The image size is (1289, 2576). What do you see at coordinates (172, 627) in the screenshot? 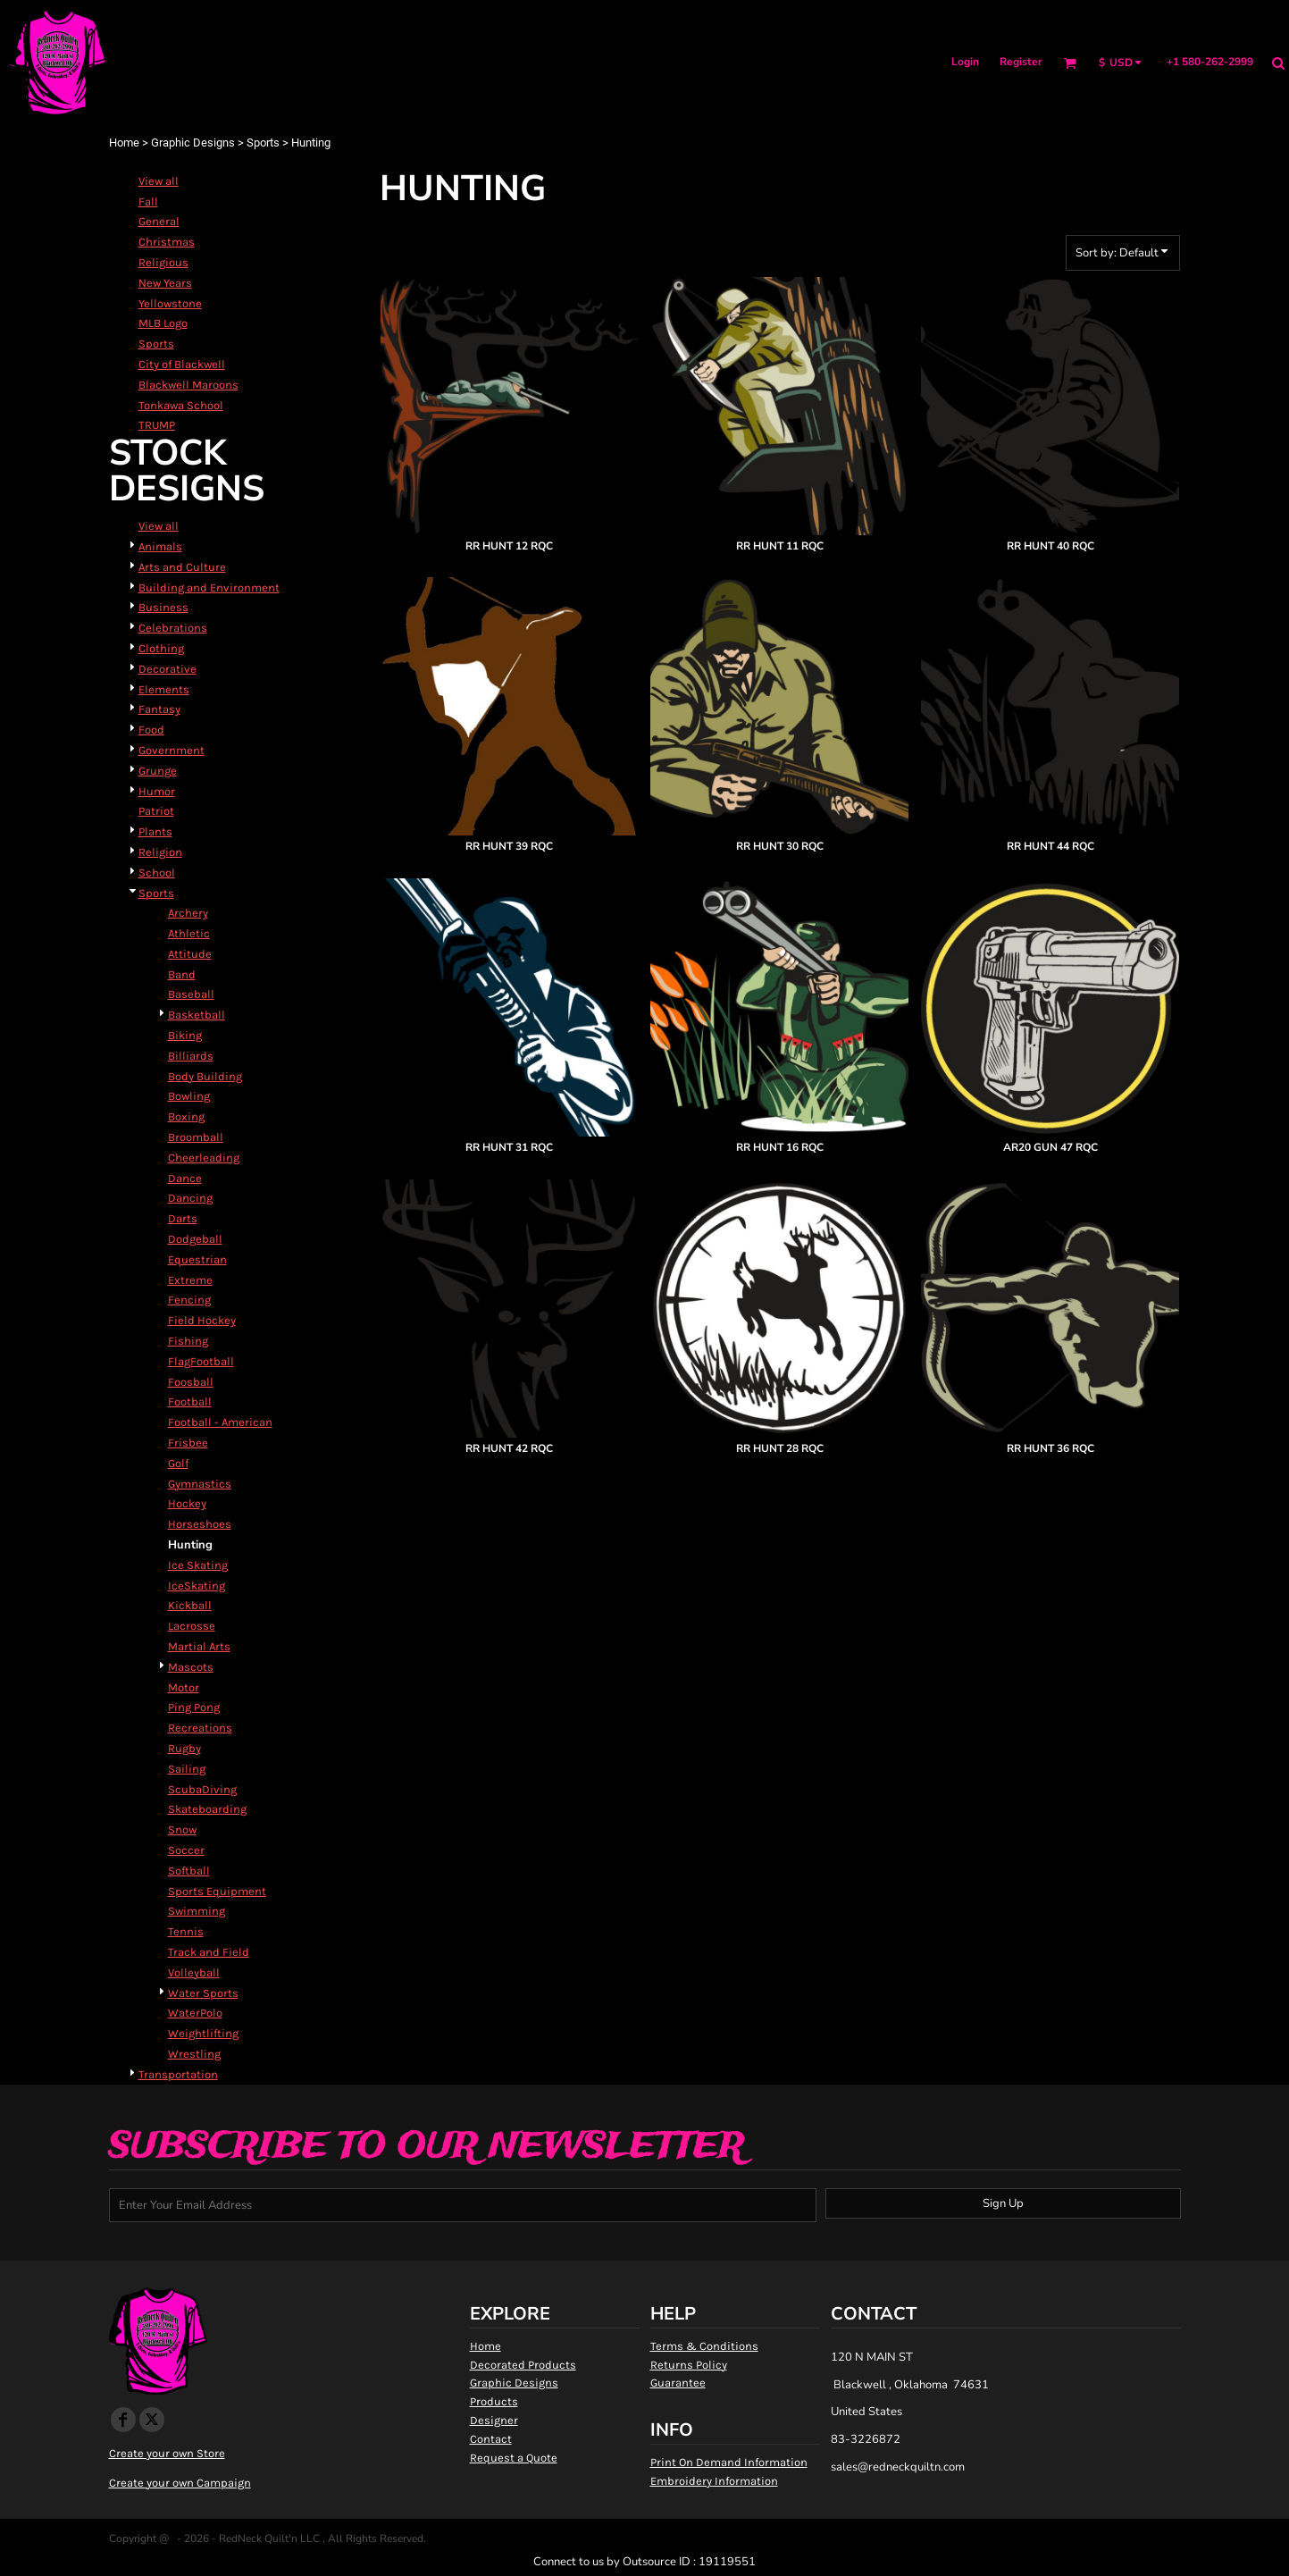
I see `Celebrations` at bounding box center [172, 627].